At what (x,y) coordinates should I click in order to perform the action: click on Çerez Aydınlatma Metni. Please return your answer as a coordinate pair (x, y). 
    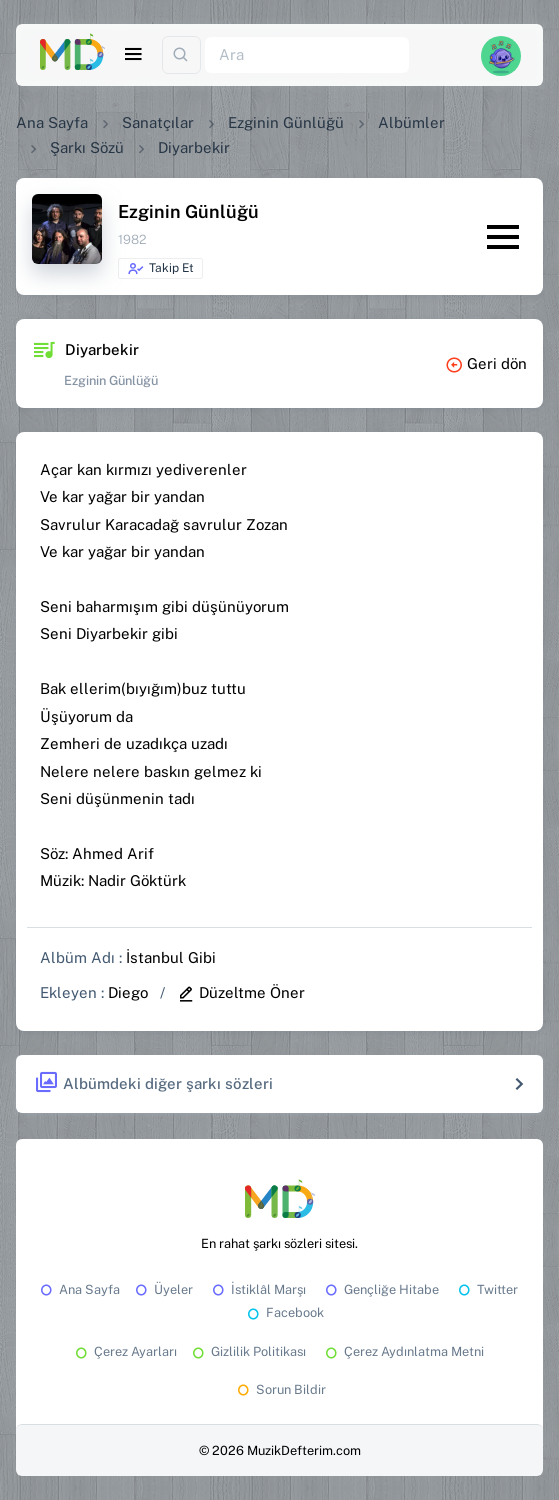
    Looking at the image, I should click on (403, 1351).